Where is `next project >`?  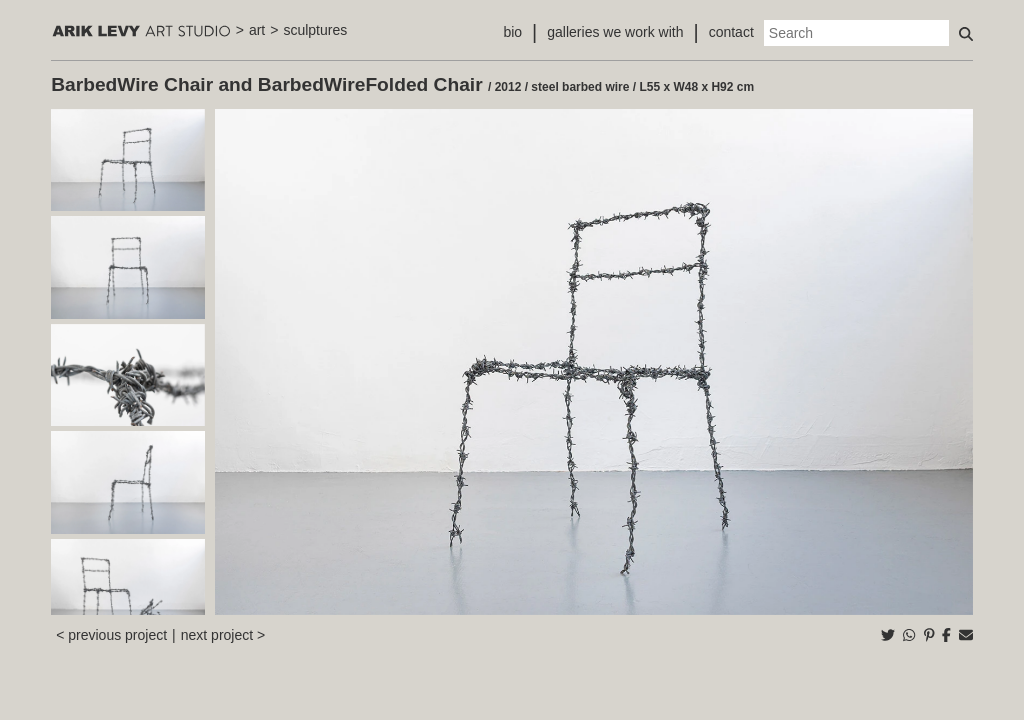 next project > is located at coordinates (223, 635).